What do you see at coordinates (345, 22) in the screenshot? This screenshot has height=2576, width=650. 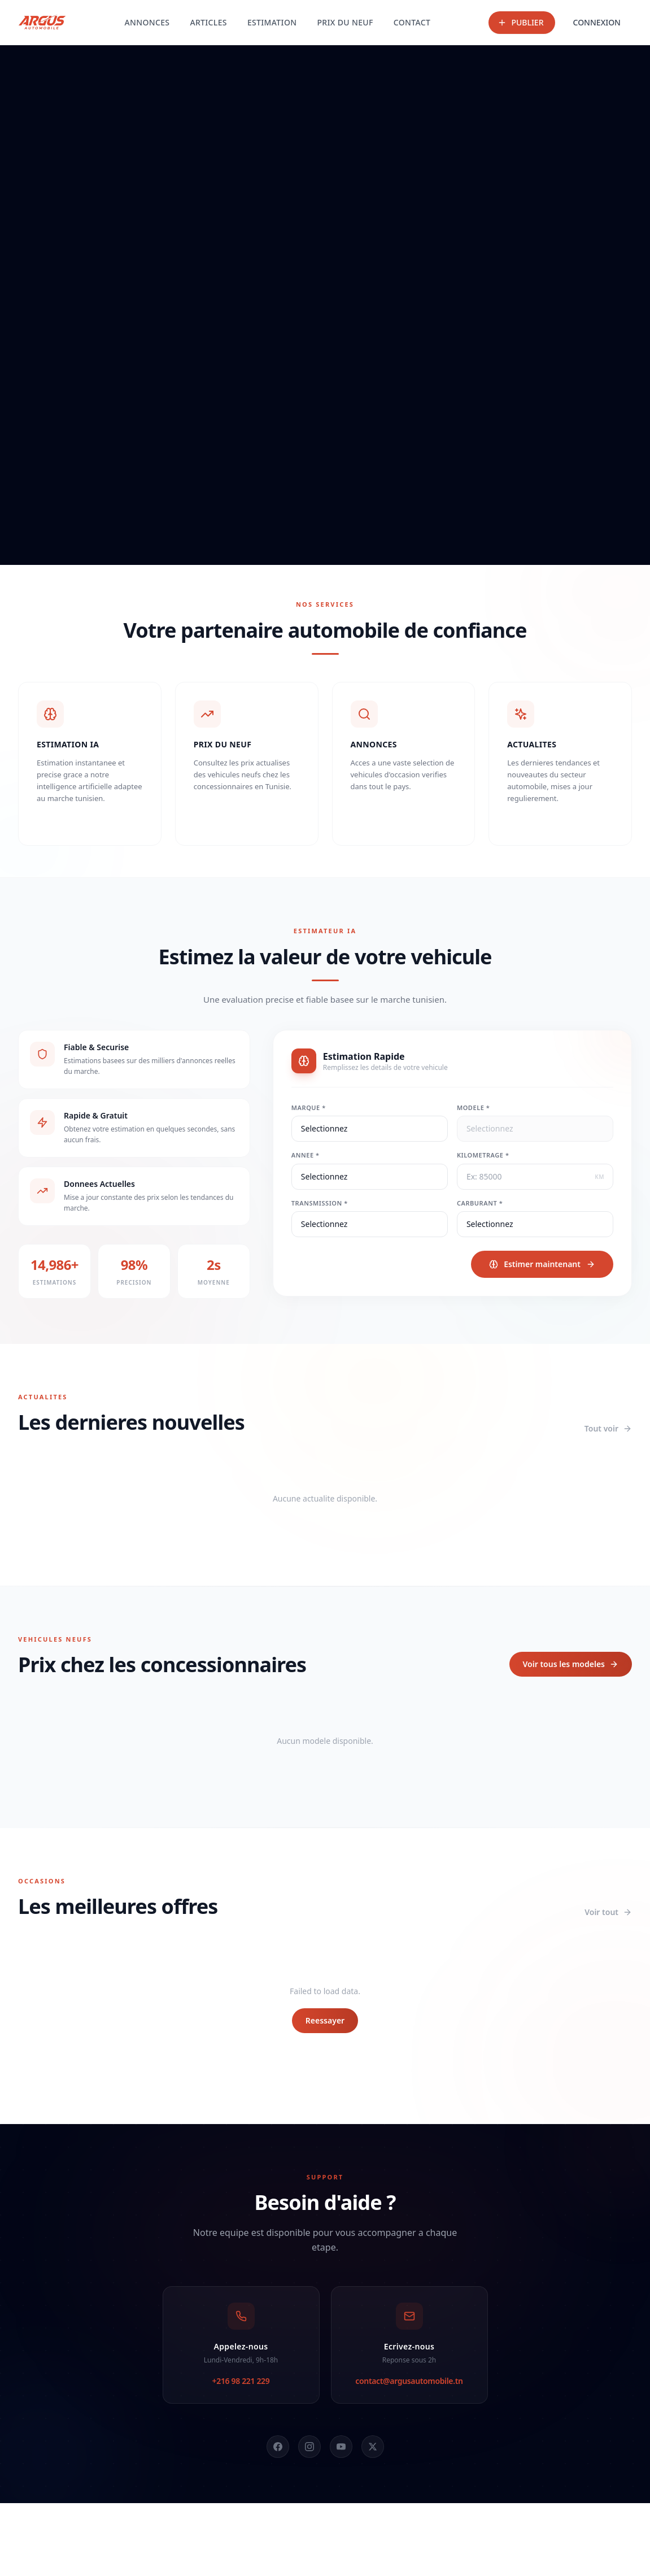 I see `PRIX DU NEUF` at bounding box center [345, 22].